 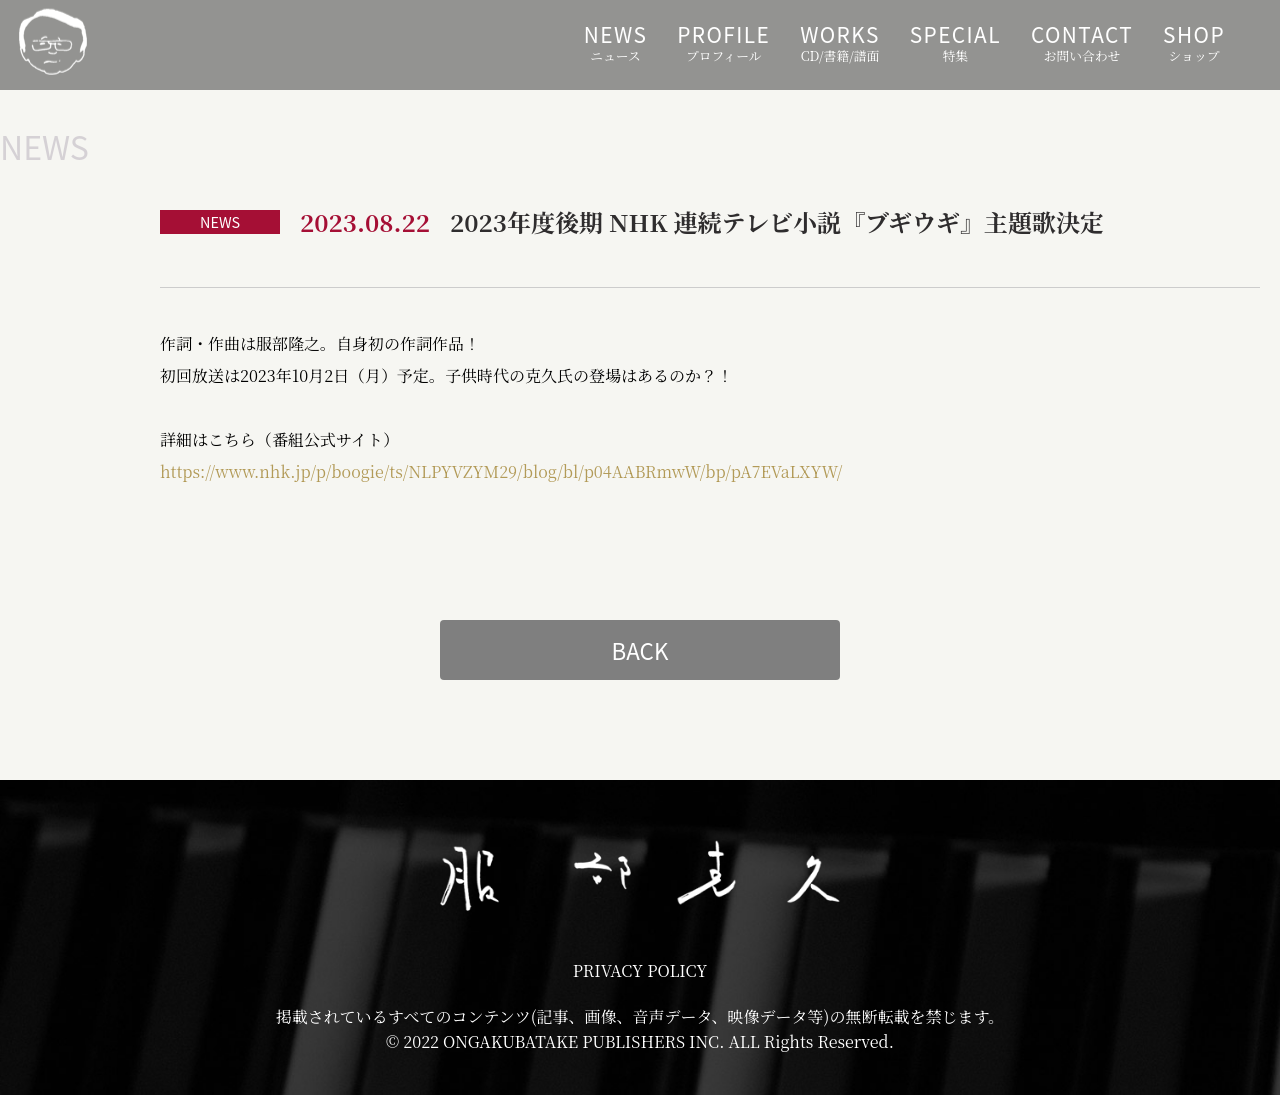 What do you see at coordinates (640, 970) in the screenshot?
I see `PRIVACY POLICY` at bounding box center [640, 970].